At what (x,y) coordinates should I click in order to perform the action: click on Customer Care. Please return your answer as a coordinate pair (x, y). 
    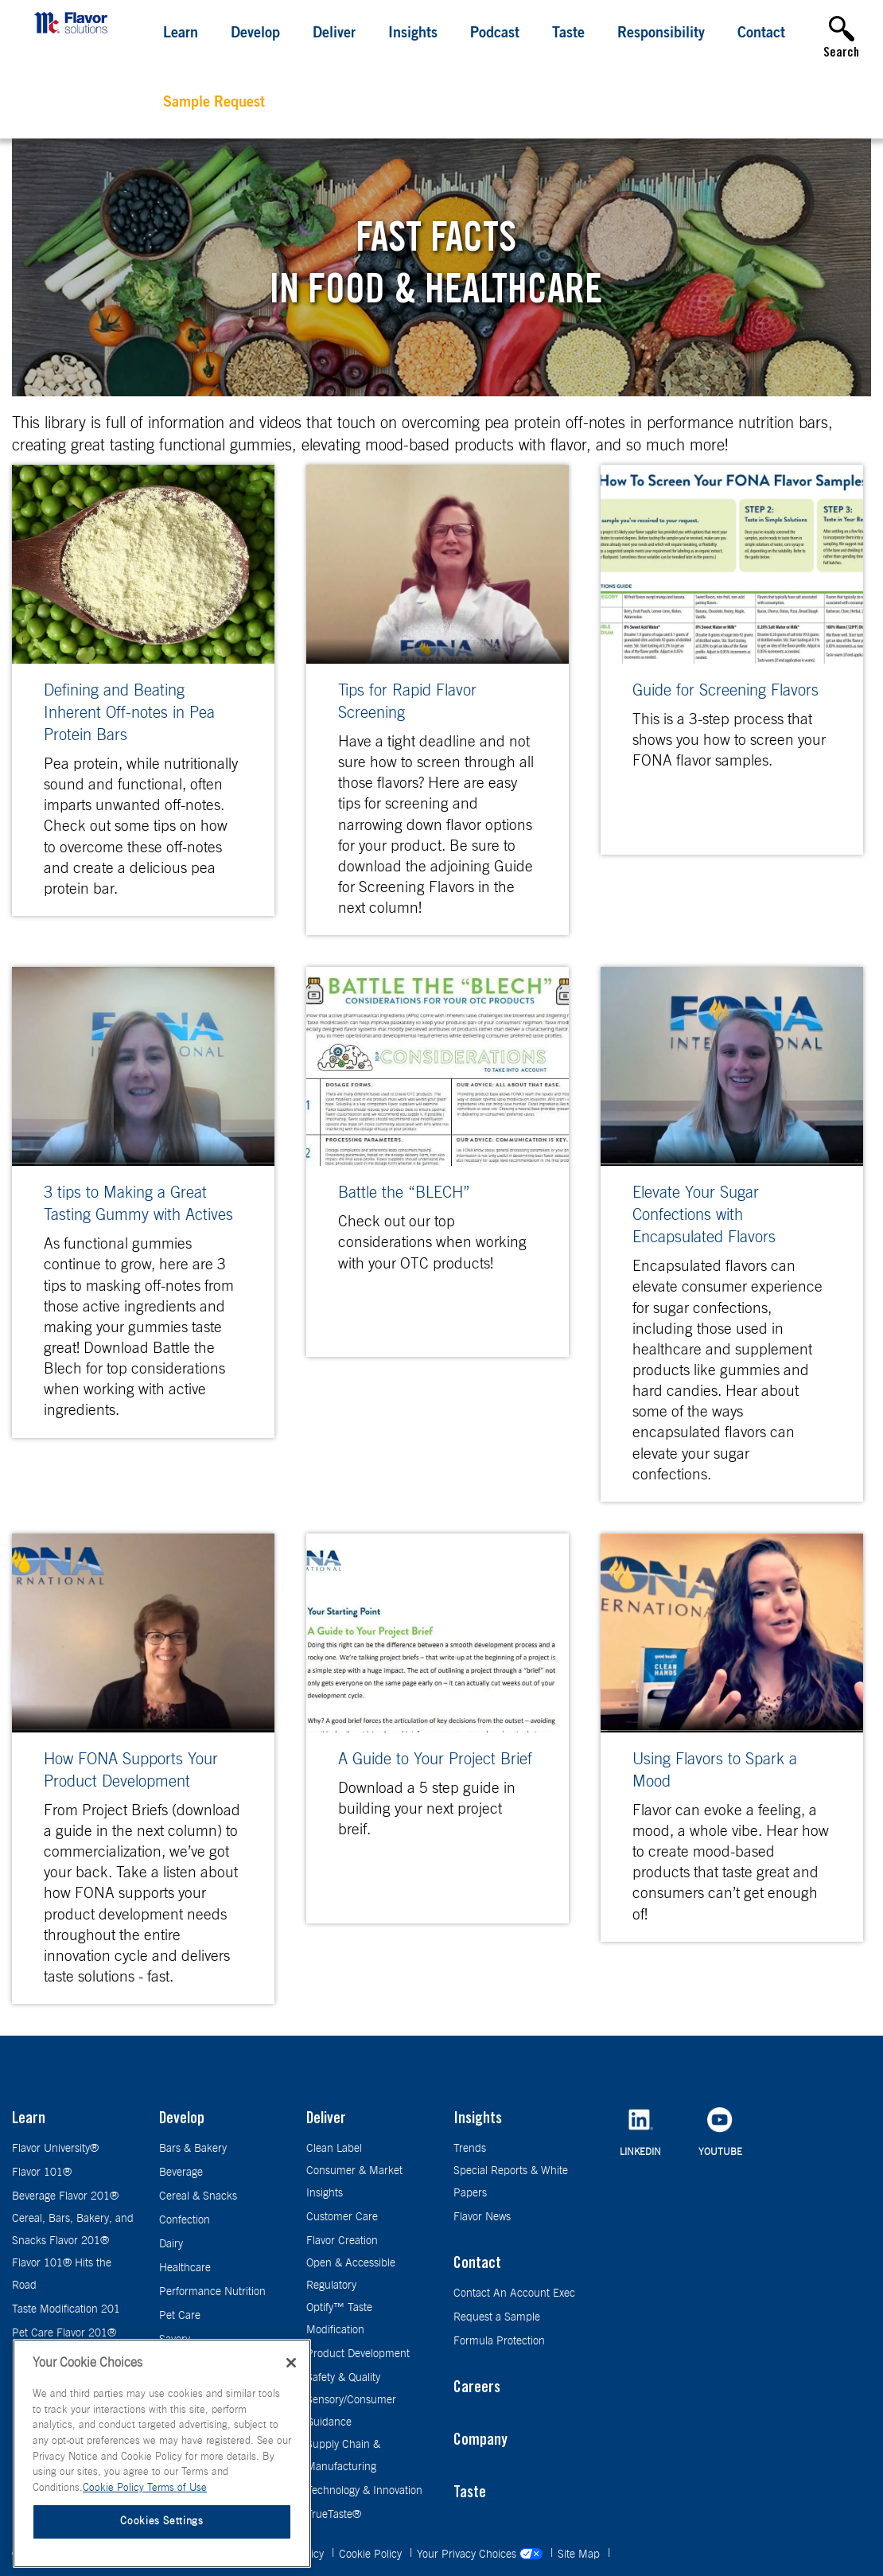
    Looking at the image, I should click on (342, 2217).